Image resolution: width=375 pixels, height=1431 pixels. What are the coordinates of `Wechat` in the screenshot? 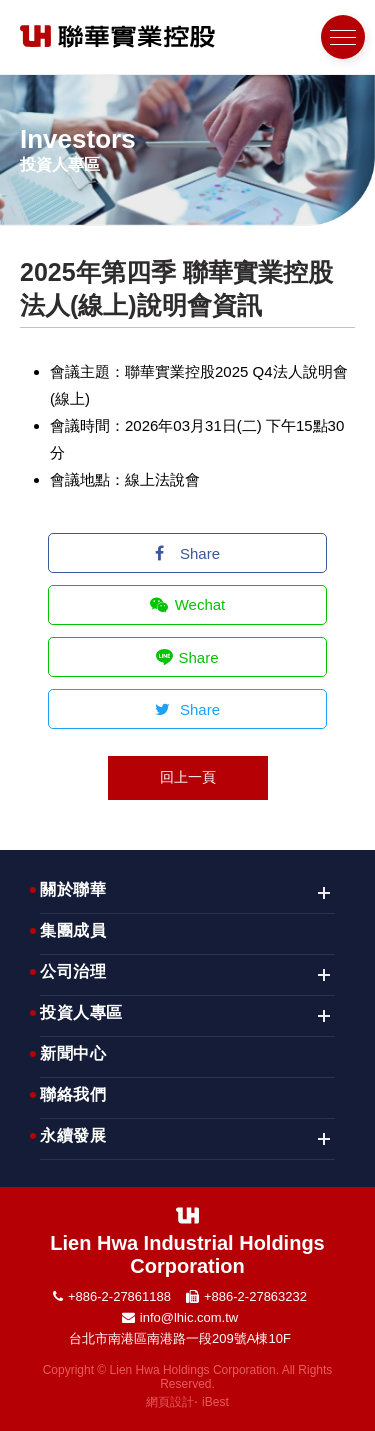 It's located at (188, 604).